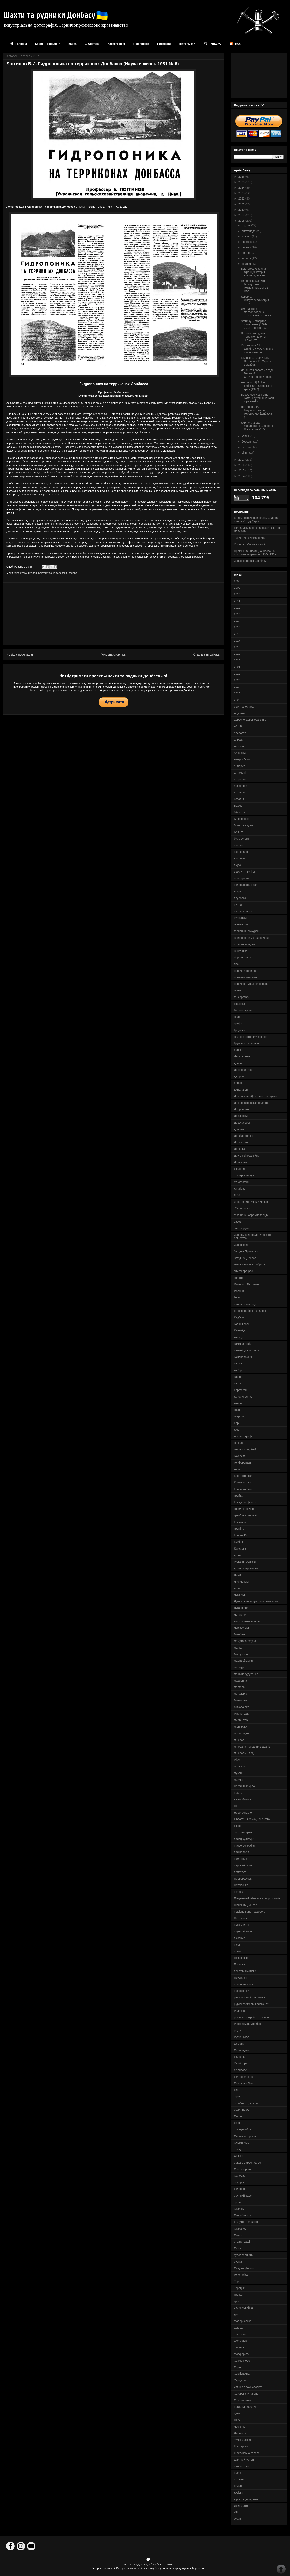  I want to click on Донбасгеологія, so click(244, 1135).